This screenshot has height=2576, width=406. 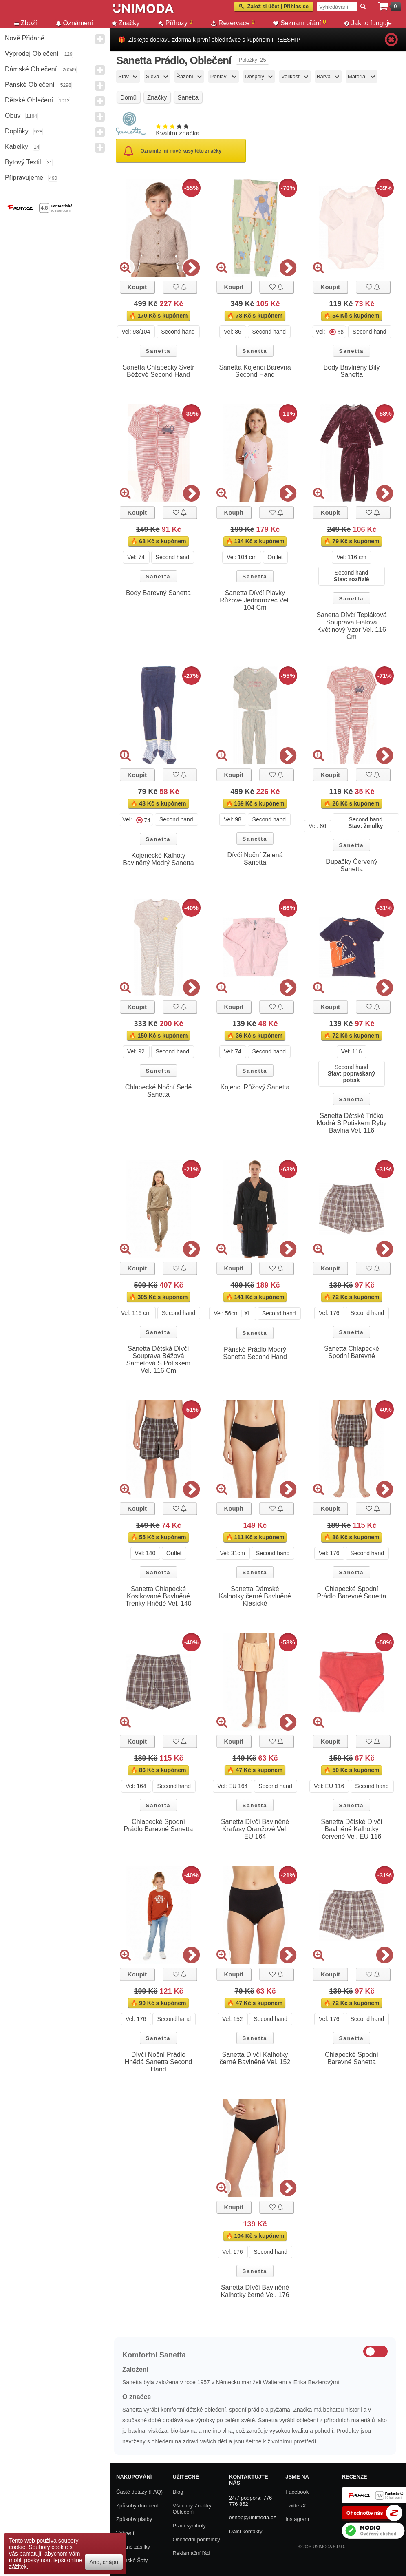 I want to click on Body Bavlněný Bílý Sanetta, so click(x=352, y=371).